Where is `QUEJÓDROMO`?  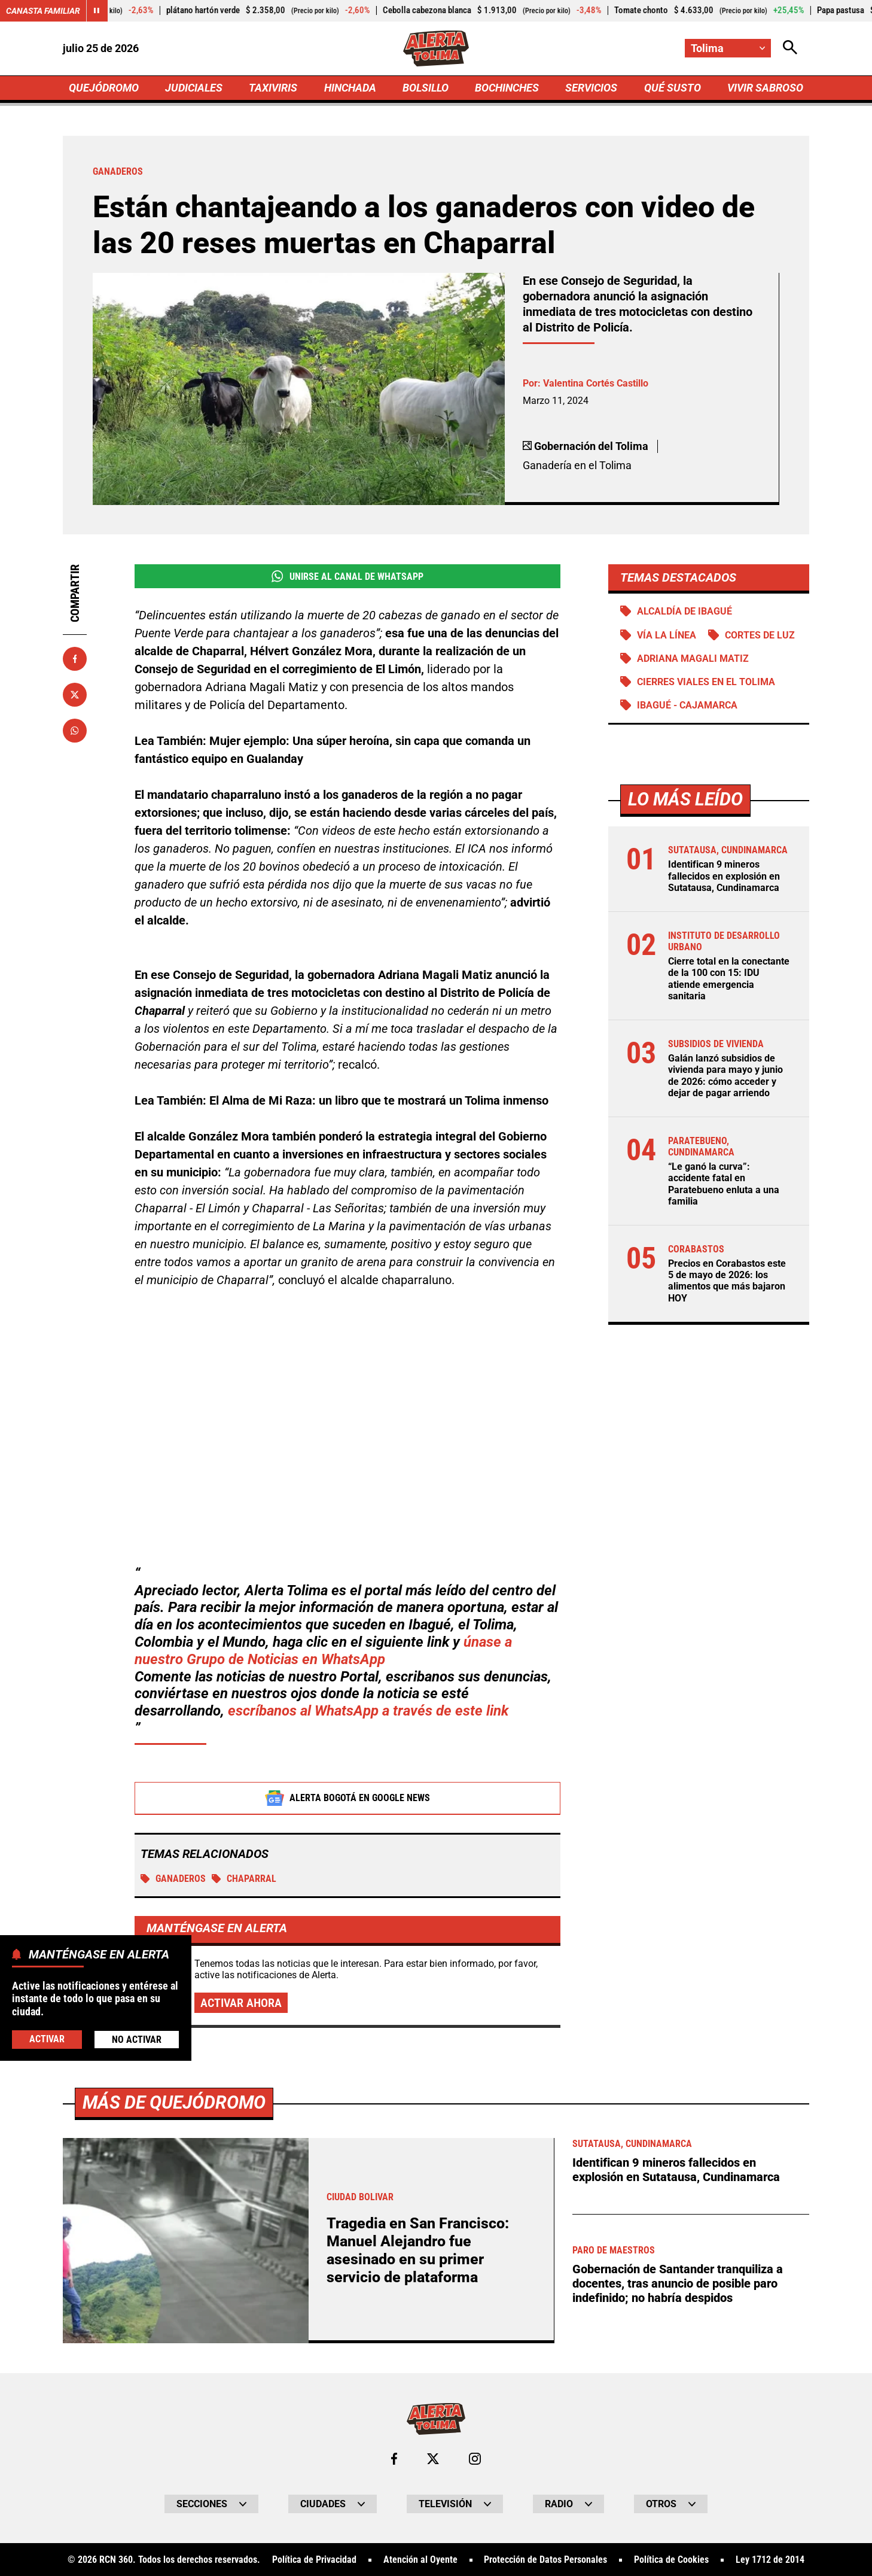
QUEJÓDROMO is located at coordinates (104, 87).